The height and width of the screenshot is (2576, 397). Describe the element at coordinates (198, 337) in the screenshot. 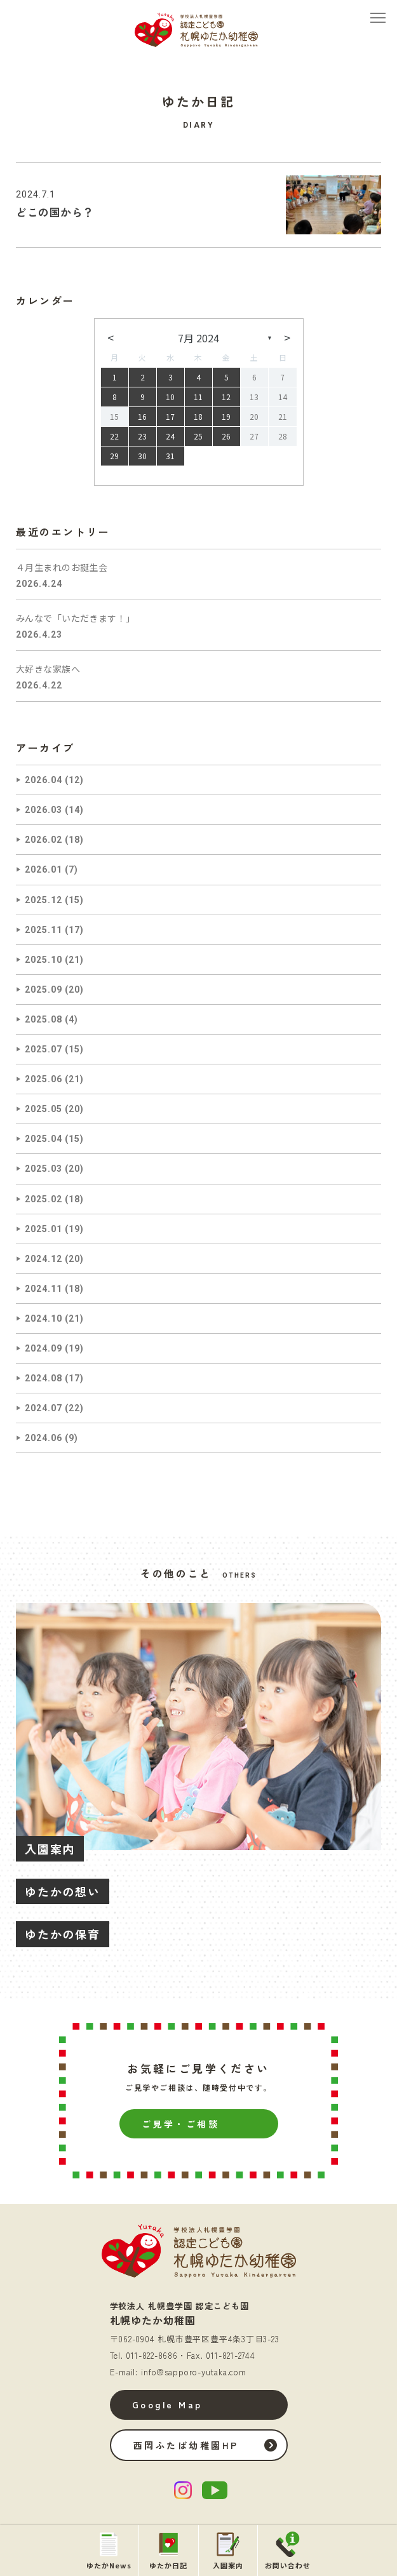

I see `7月 2024` at that location.